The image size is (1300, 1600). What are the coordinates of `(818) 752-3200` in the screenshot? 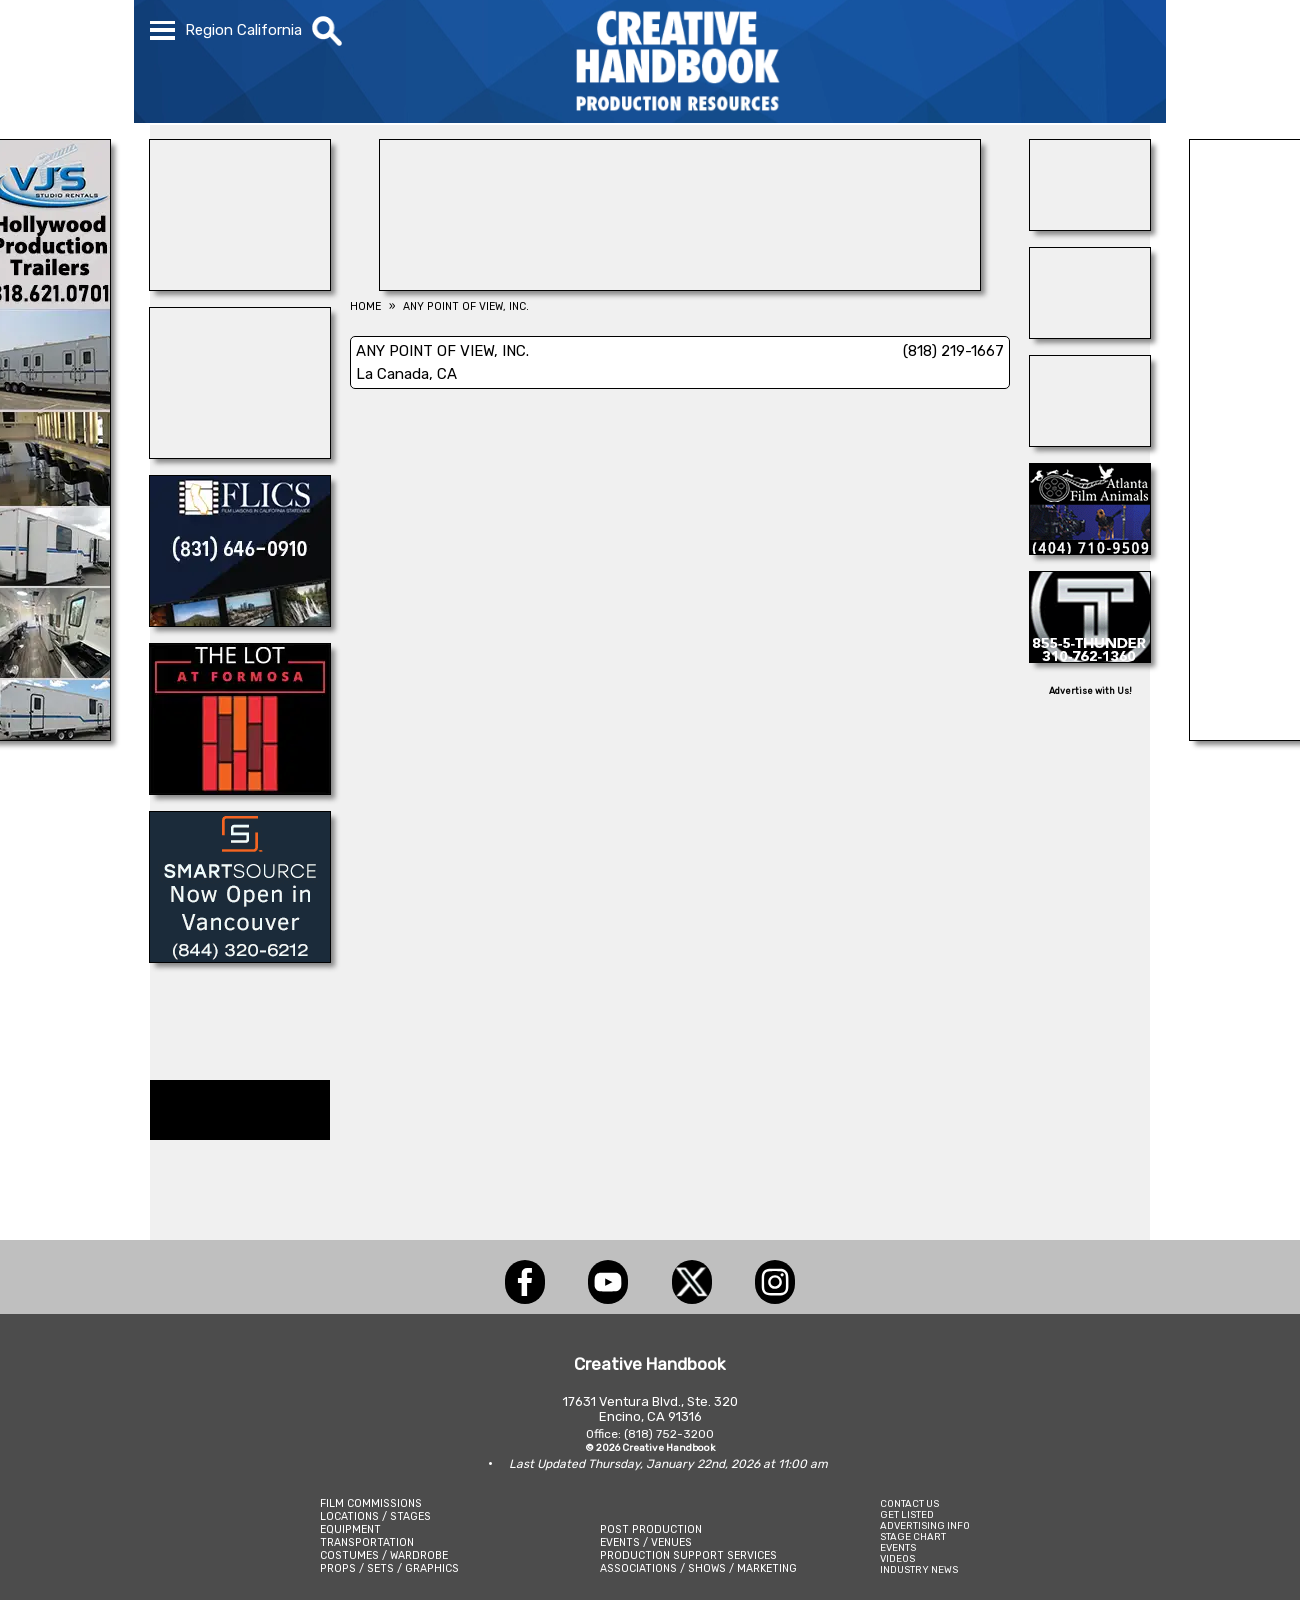 It's located at (669, 1434).